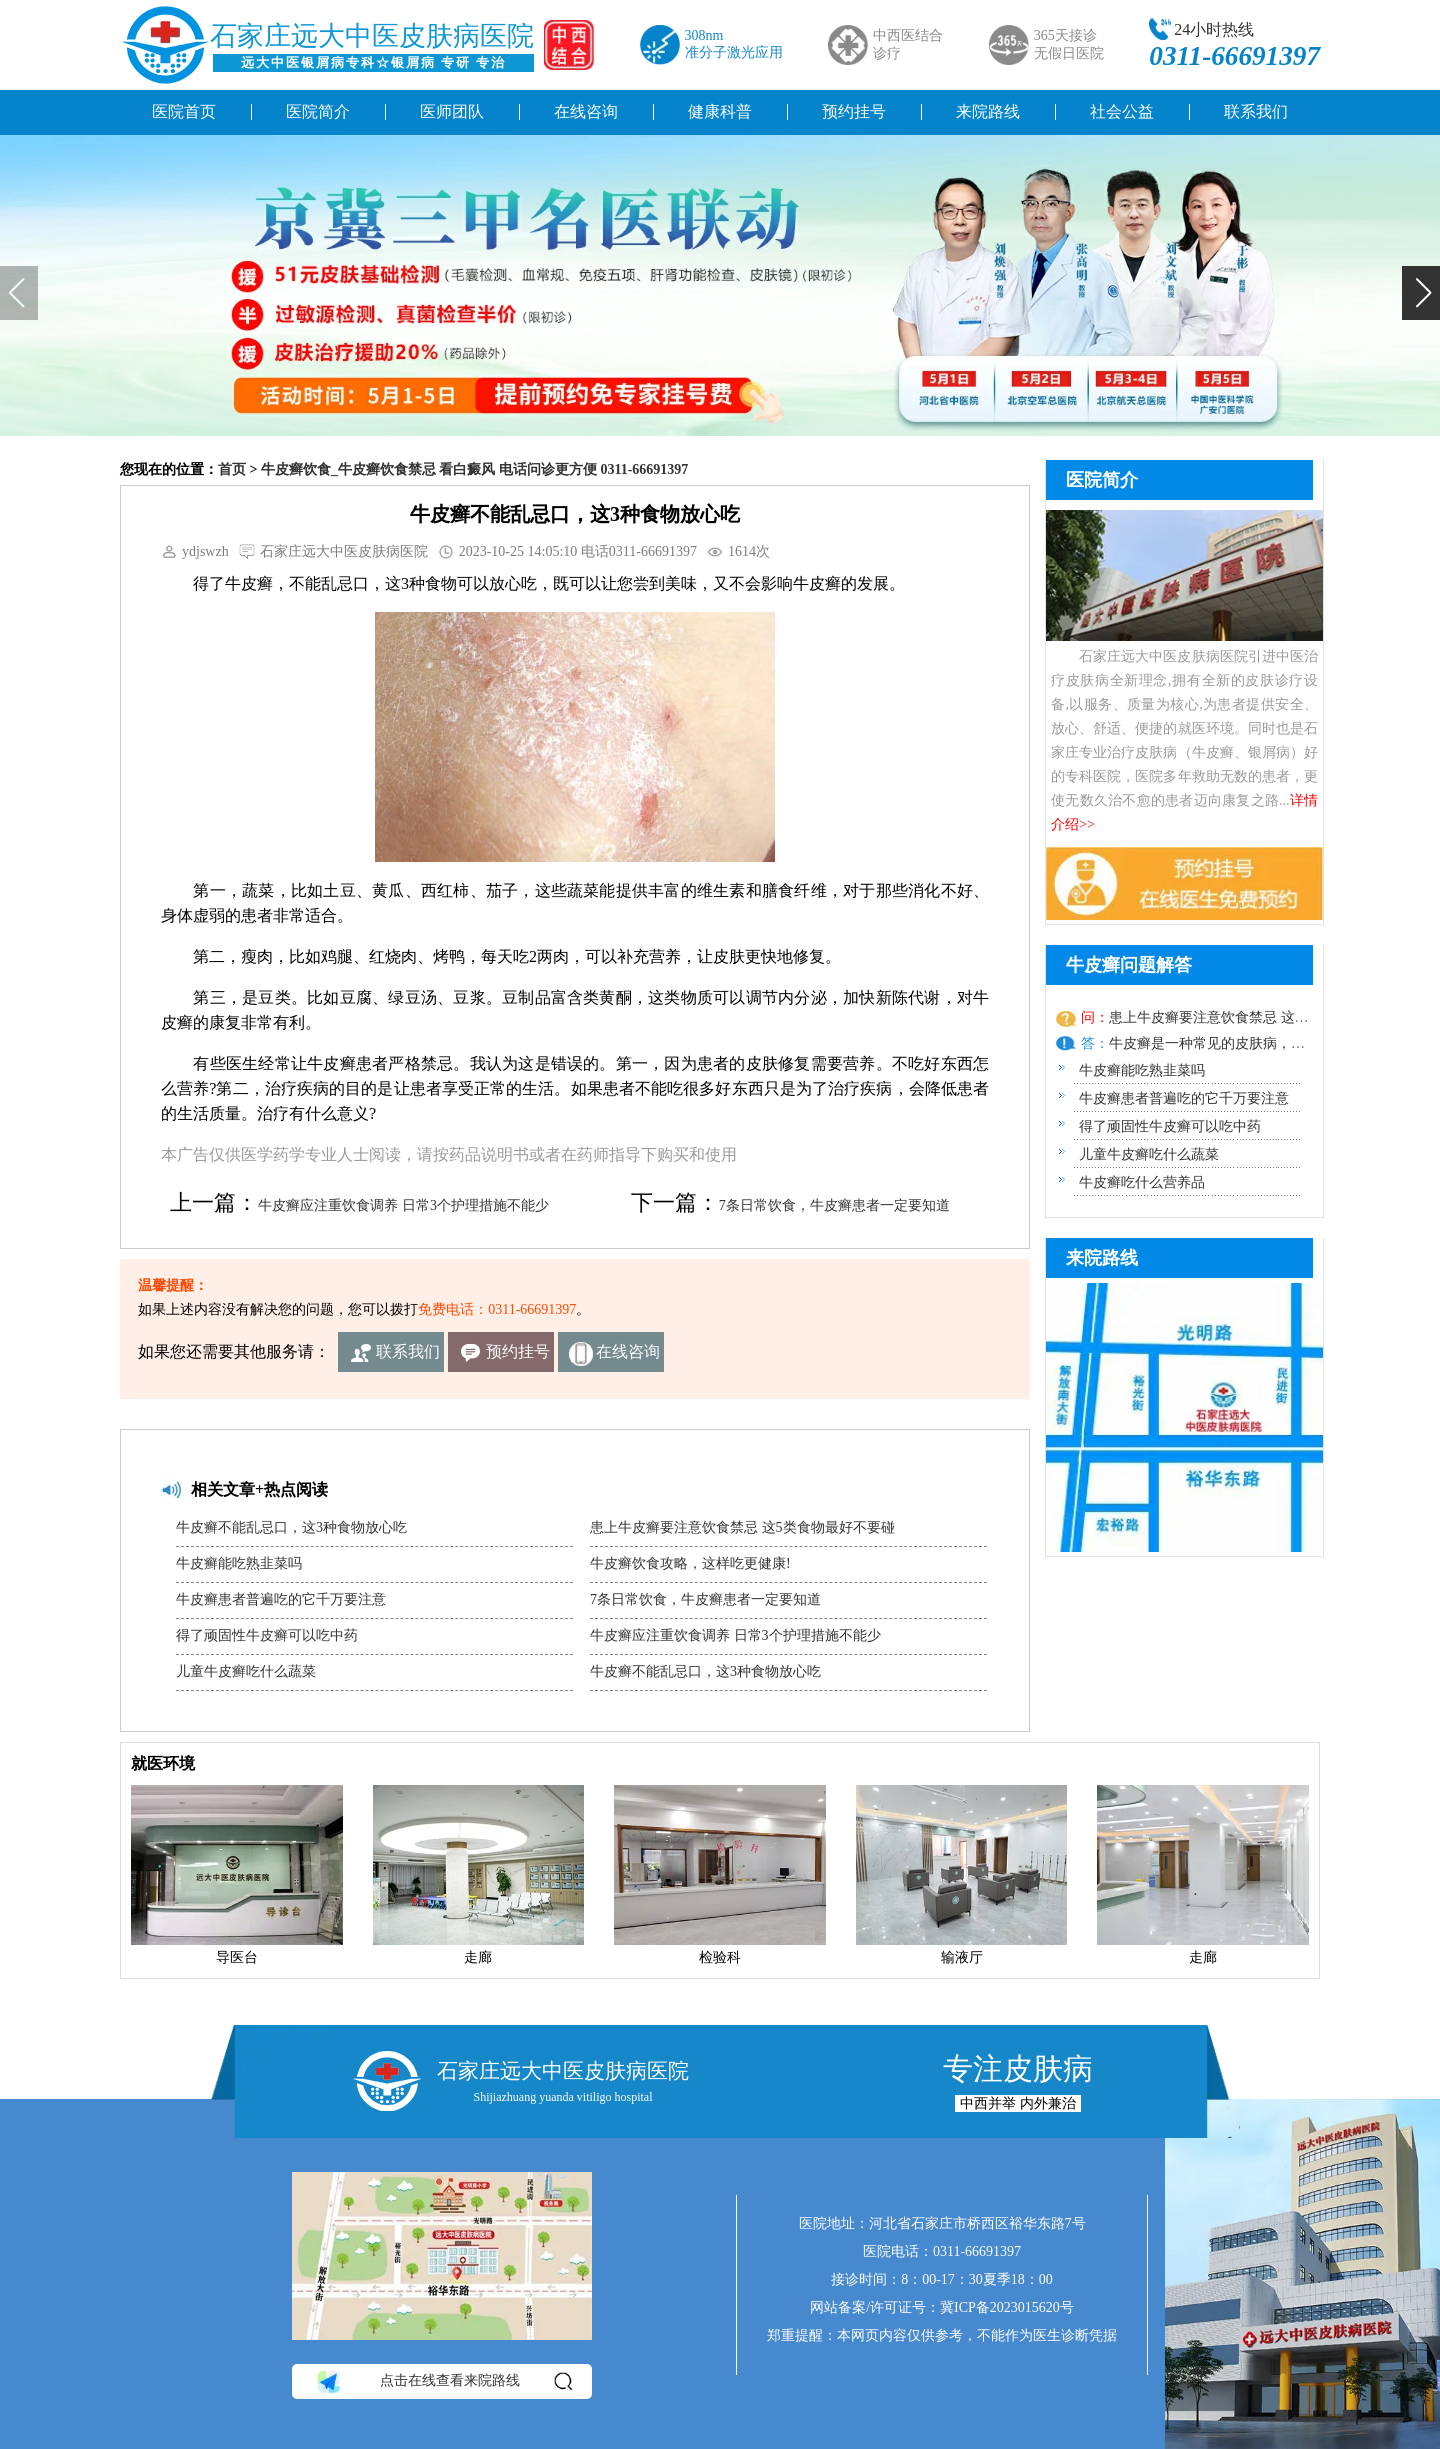 This screenshot has height=2449, width=1440. What do you see at coordinates (443, 2381) in the screenshot?
I see `点击在线查看来院路线` at bounding box center [443, 2381].